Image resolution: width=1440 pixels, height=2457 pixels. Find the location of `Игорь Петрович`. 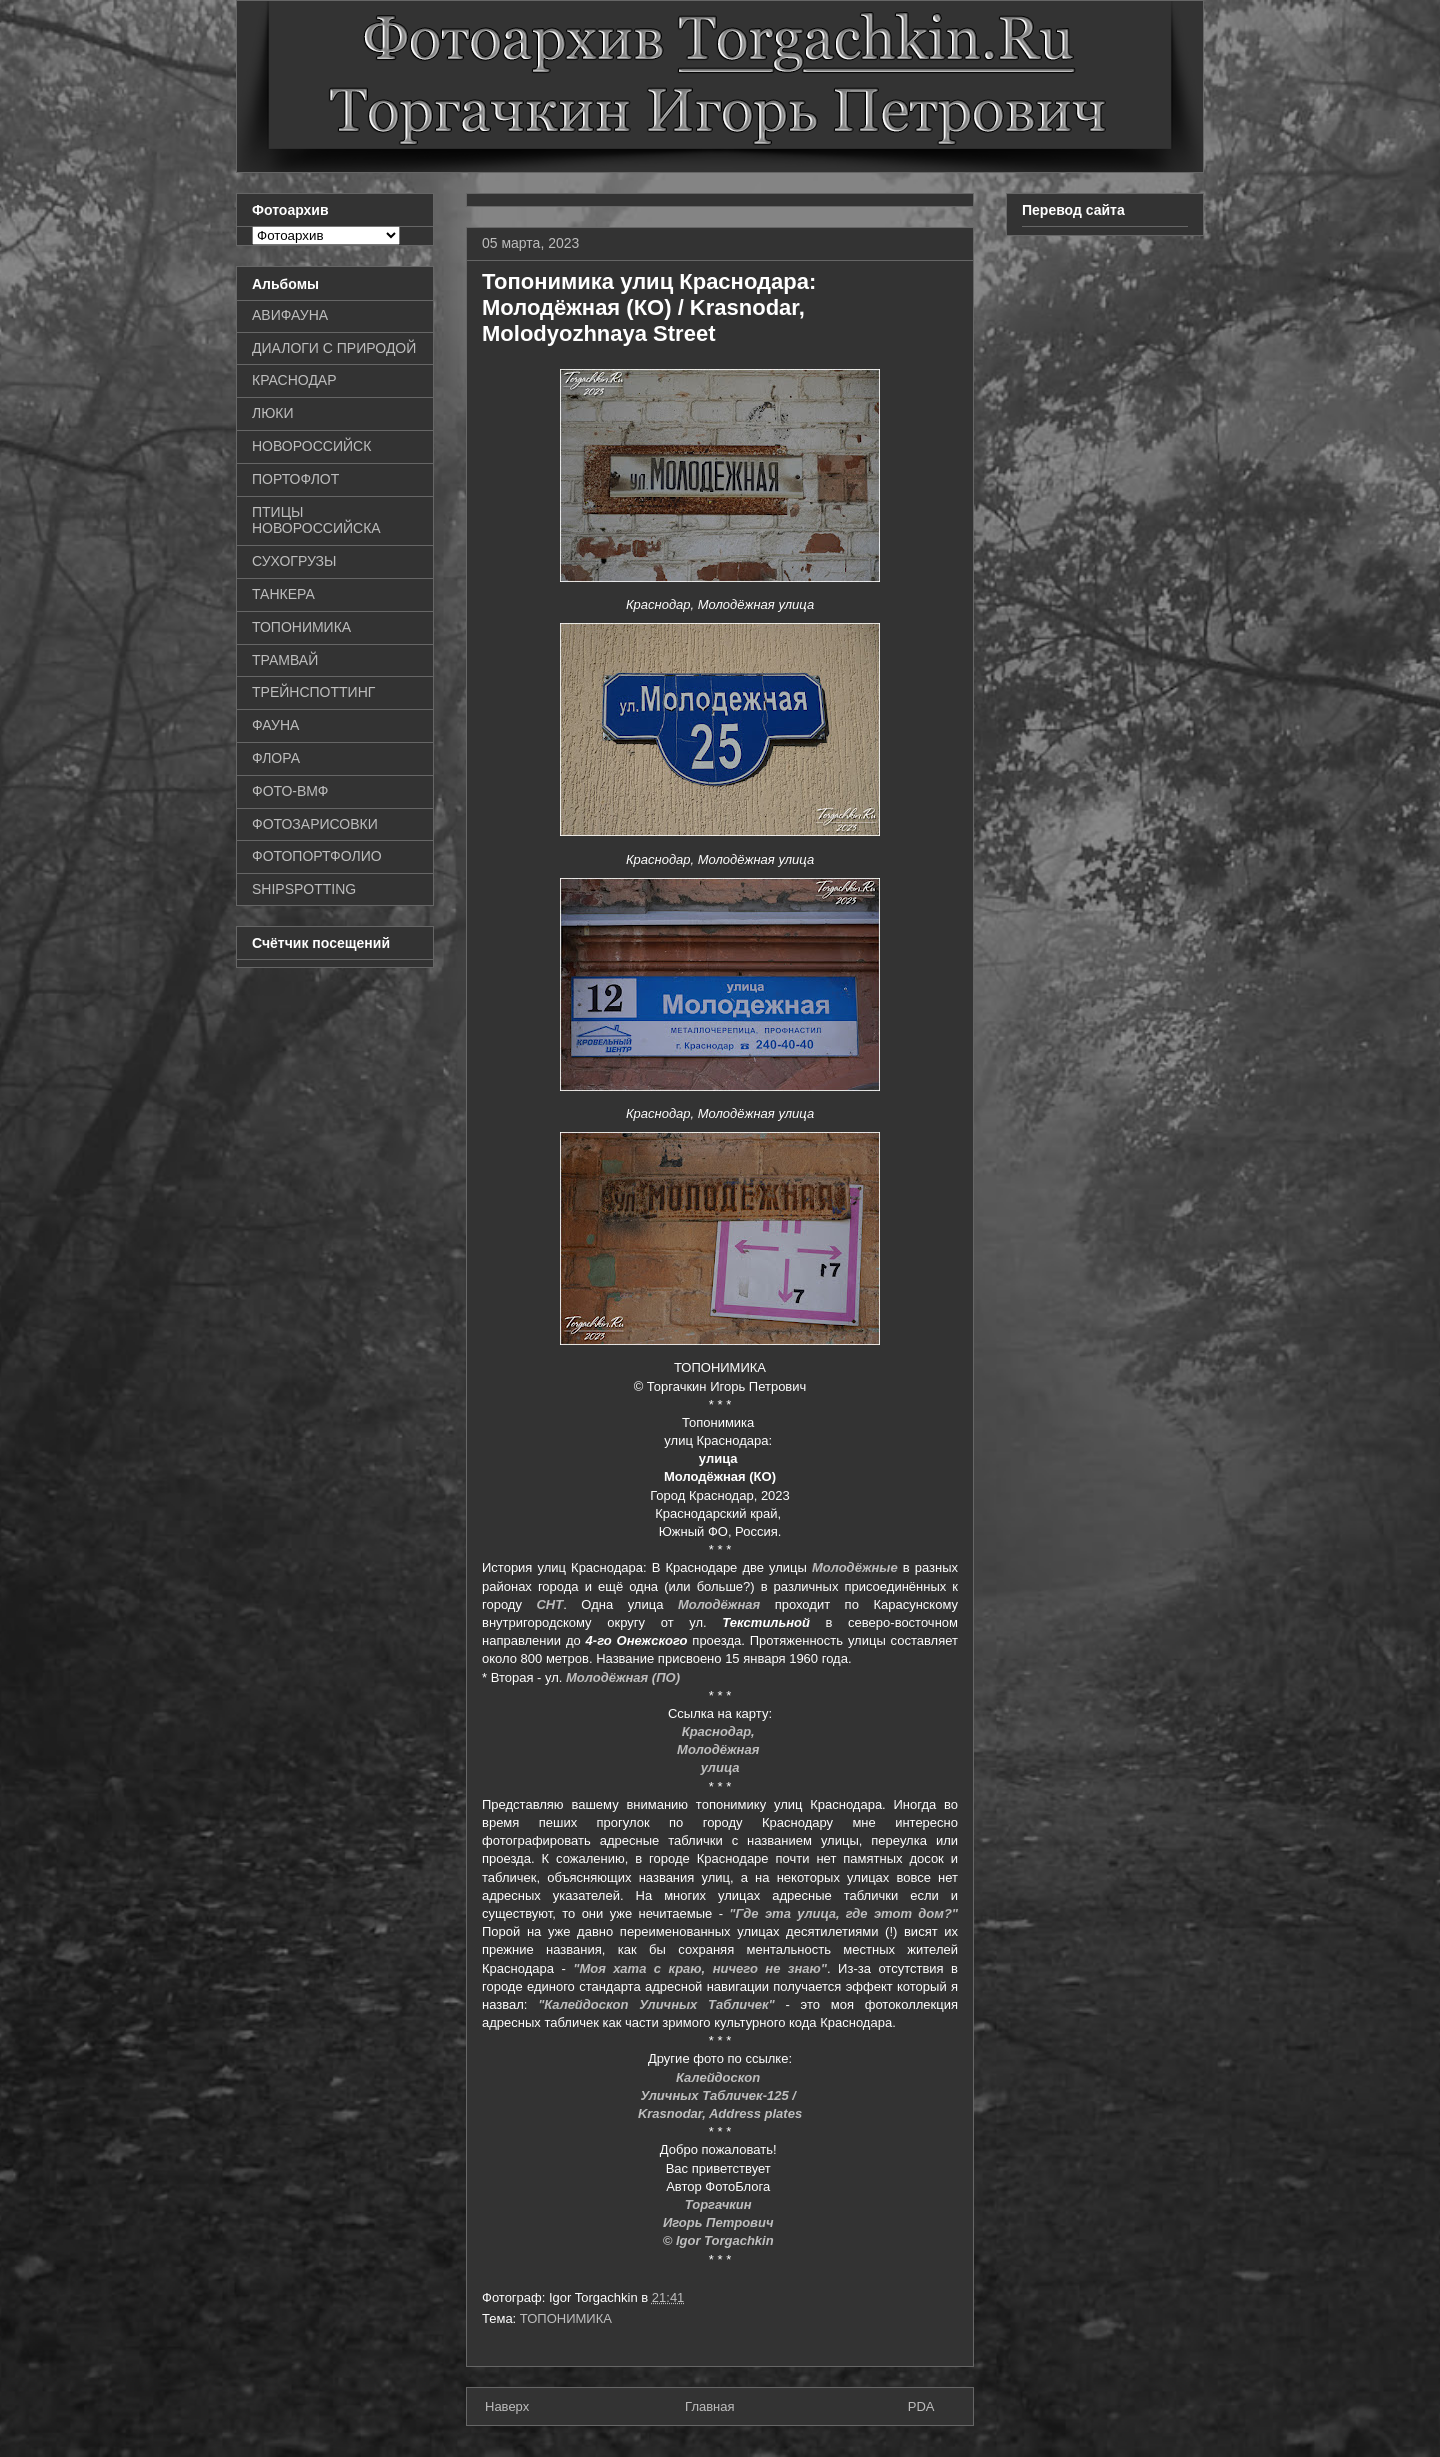

Игорь Петрович is located at coordinates (720, 2222).